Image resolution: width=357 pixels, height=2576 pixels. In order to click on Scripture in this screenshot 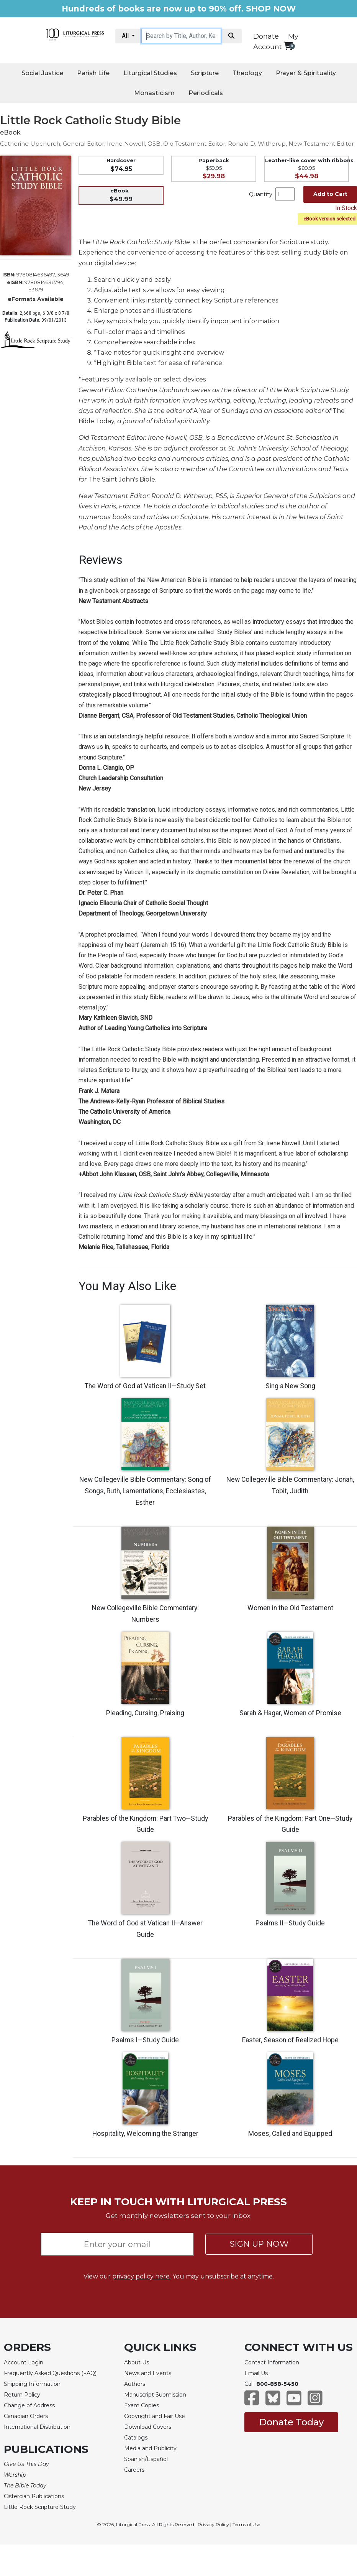, I will do `click(205, 73)`.